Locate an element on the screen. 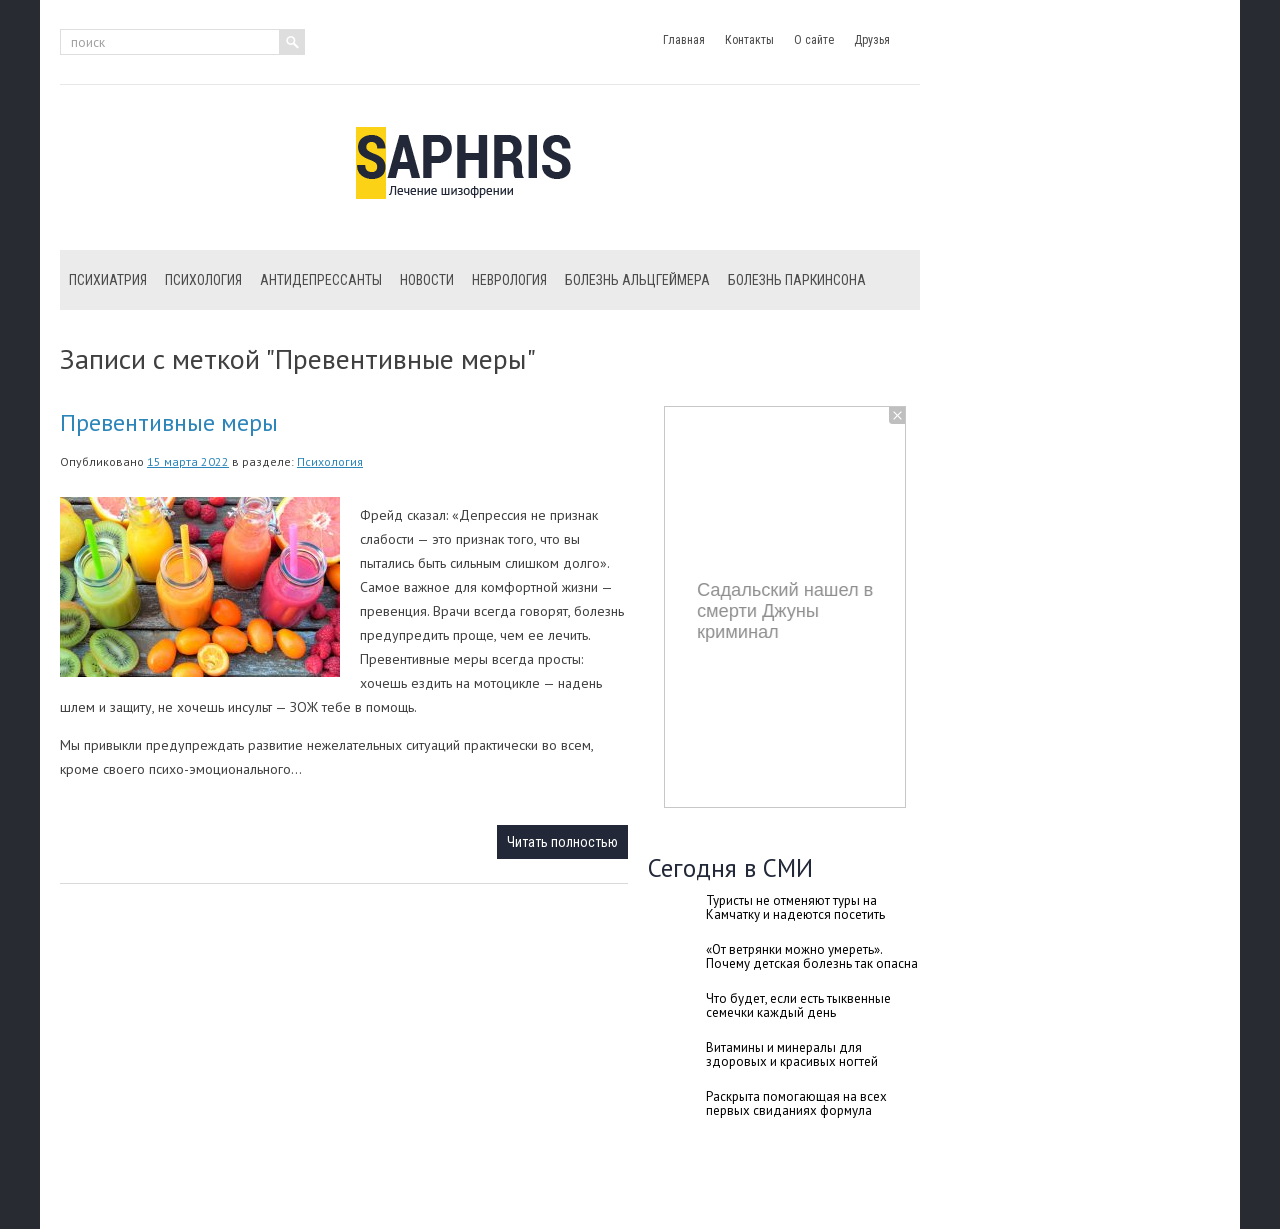  Болезнь Паркинсона is located at coordinates (797, 280).